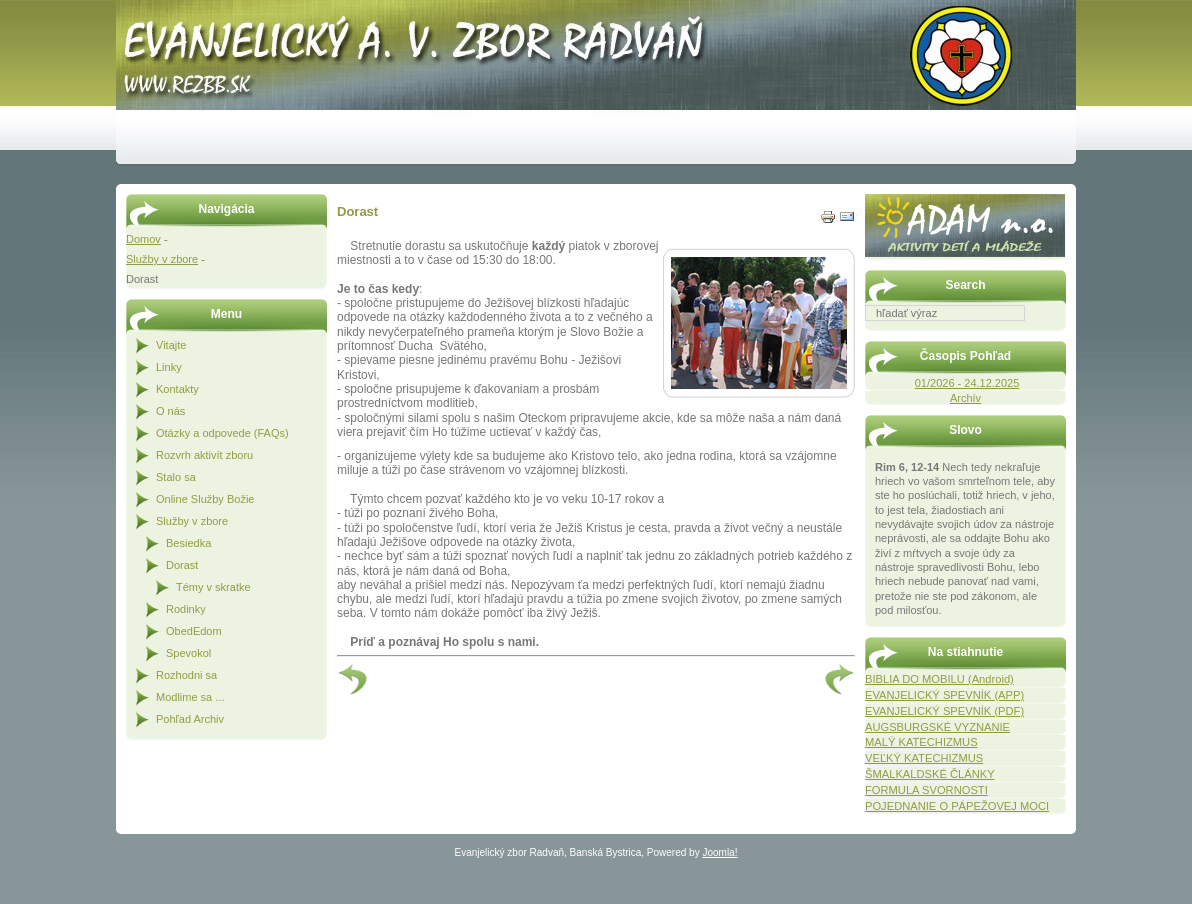 The width and height of the screenshot is (1192, 904). What do you see at coordinates (143, 239) in the screenshot?
I see `Domov` at bounding box center [143, 239].